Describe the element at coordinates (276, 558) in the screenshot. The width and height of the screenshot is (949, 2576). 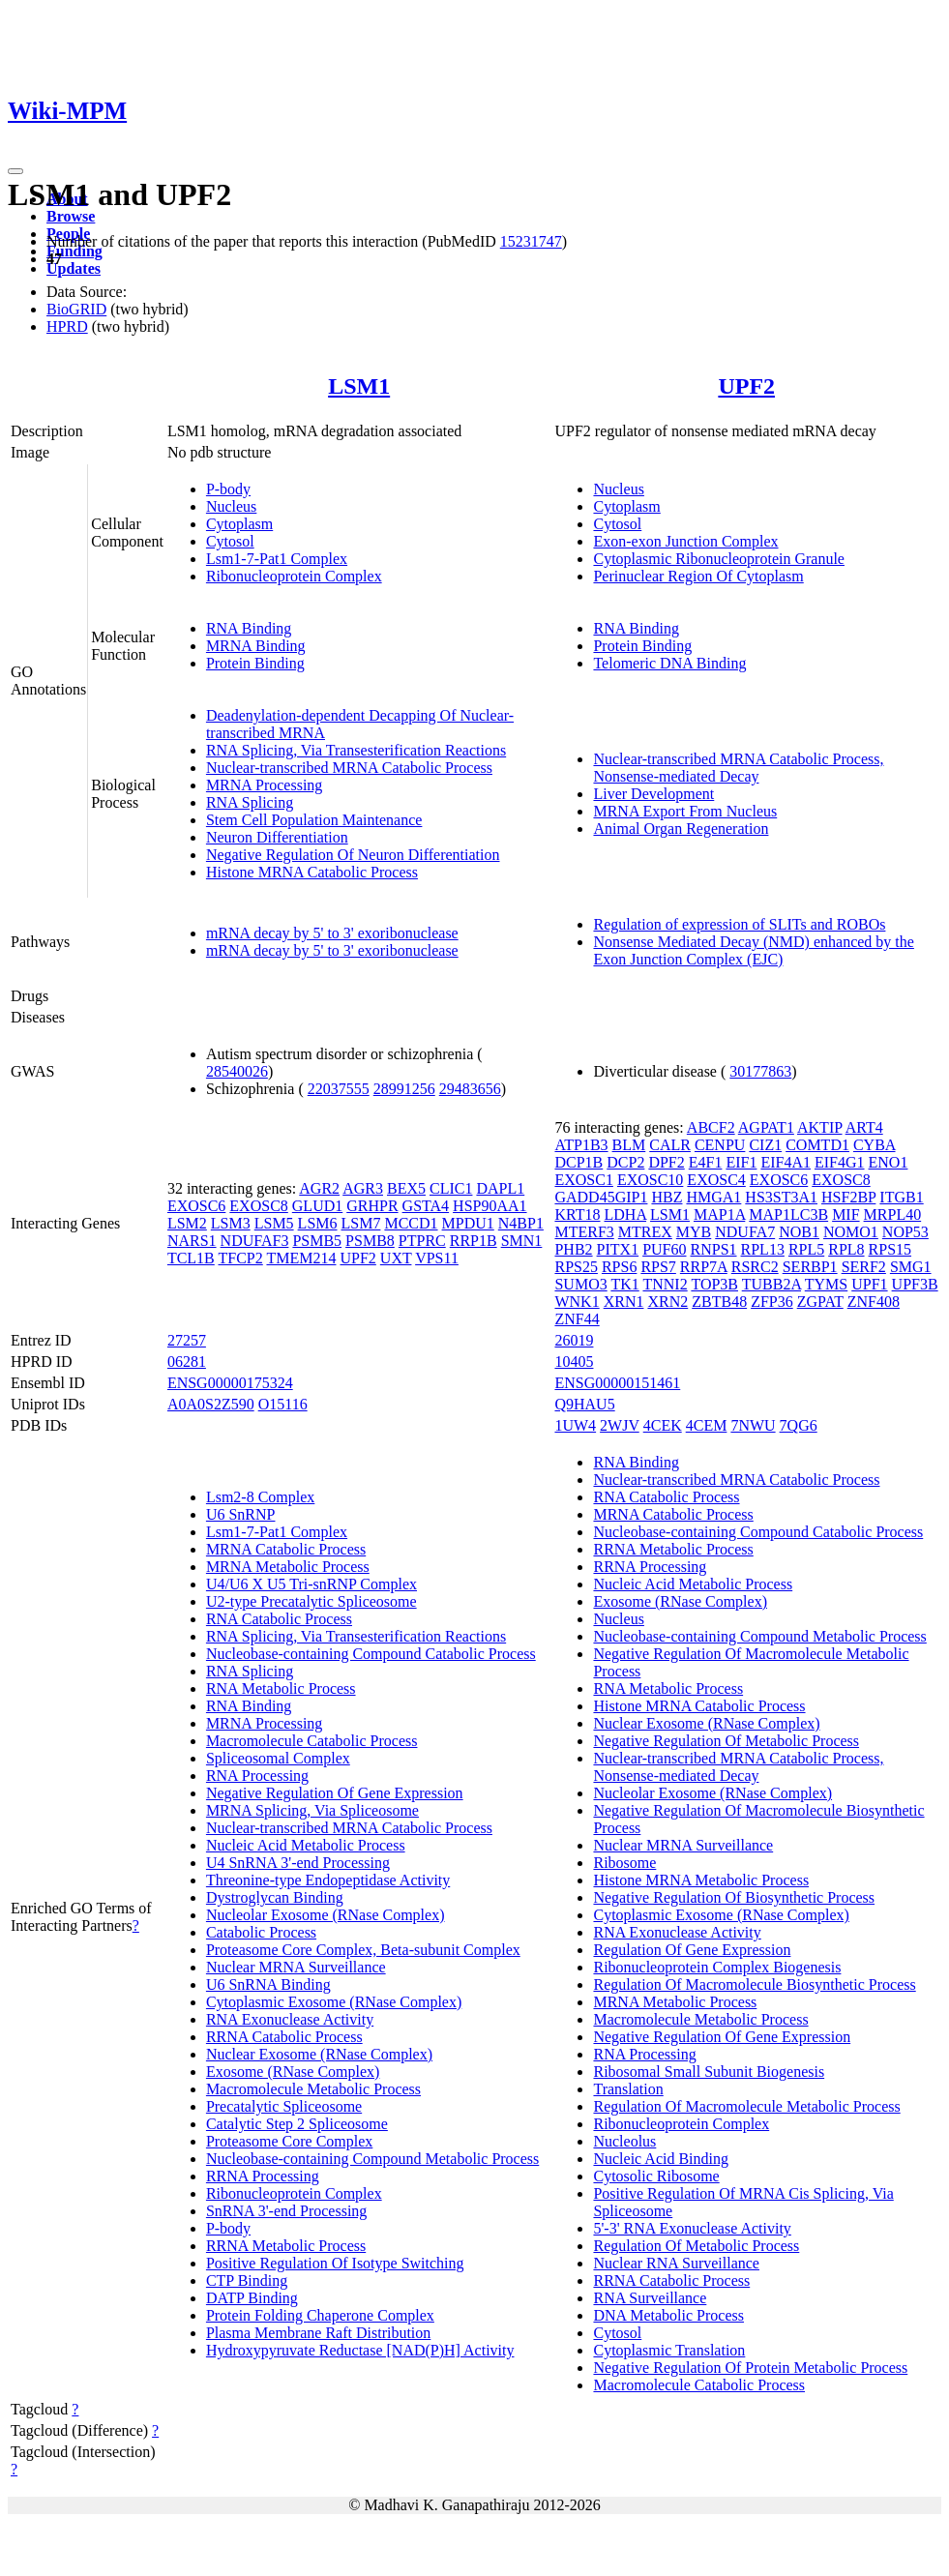
I see `Lsm1-7-Pat1 Complex` at that location.